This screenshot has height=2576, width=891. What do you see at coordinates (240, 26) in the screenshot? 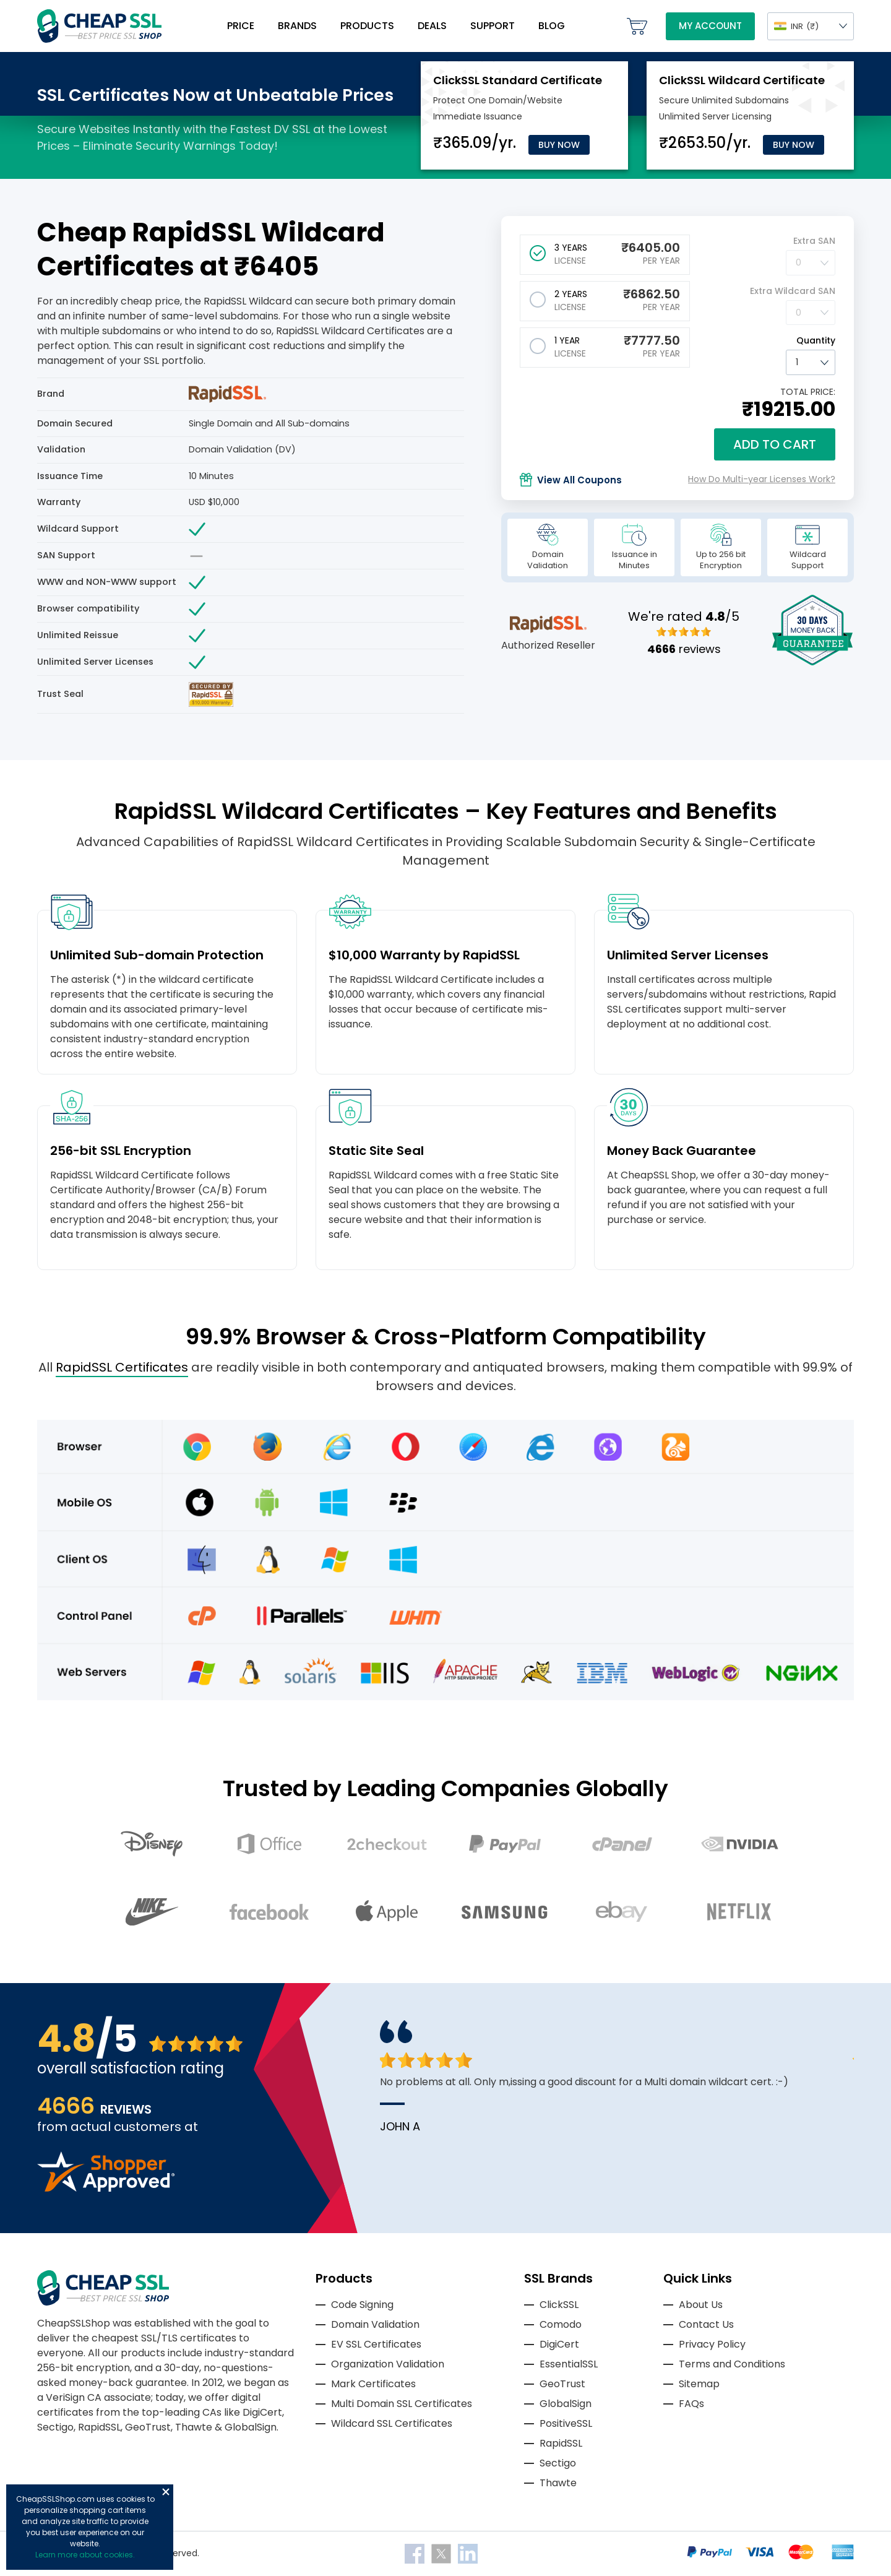
I see `Price` at bounding box center [240, 26].